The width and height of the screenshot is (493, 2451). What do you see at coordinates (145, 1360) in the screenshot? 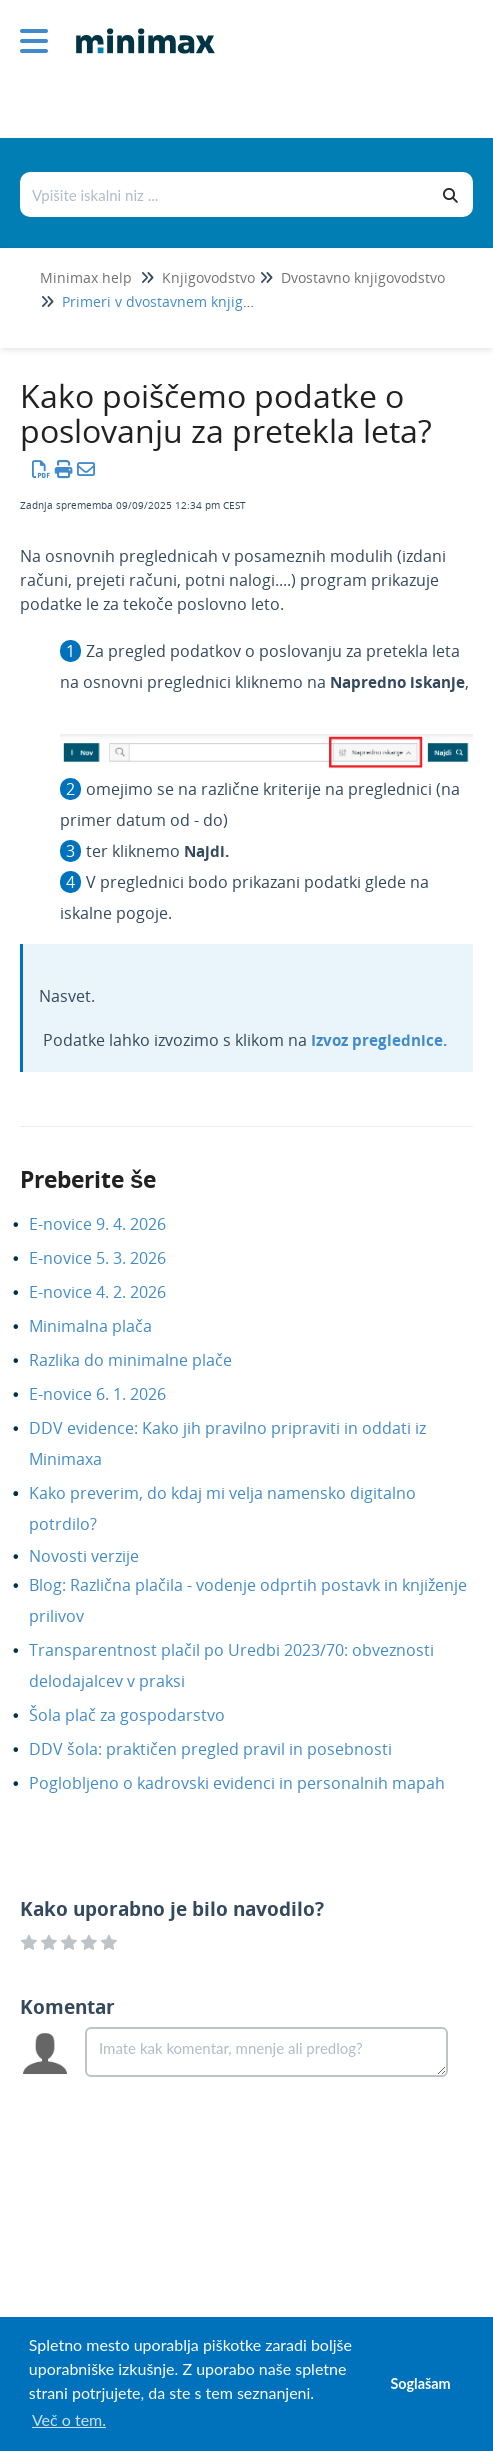
I see `Razlika do minimalne plače` at bounding box center [145, 1360].